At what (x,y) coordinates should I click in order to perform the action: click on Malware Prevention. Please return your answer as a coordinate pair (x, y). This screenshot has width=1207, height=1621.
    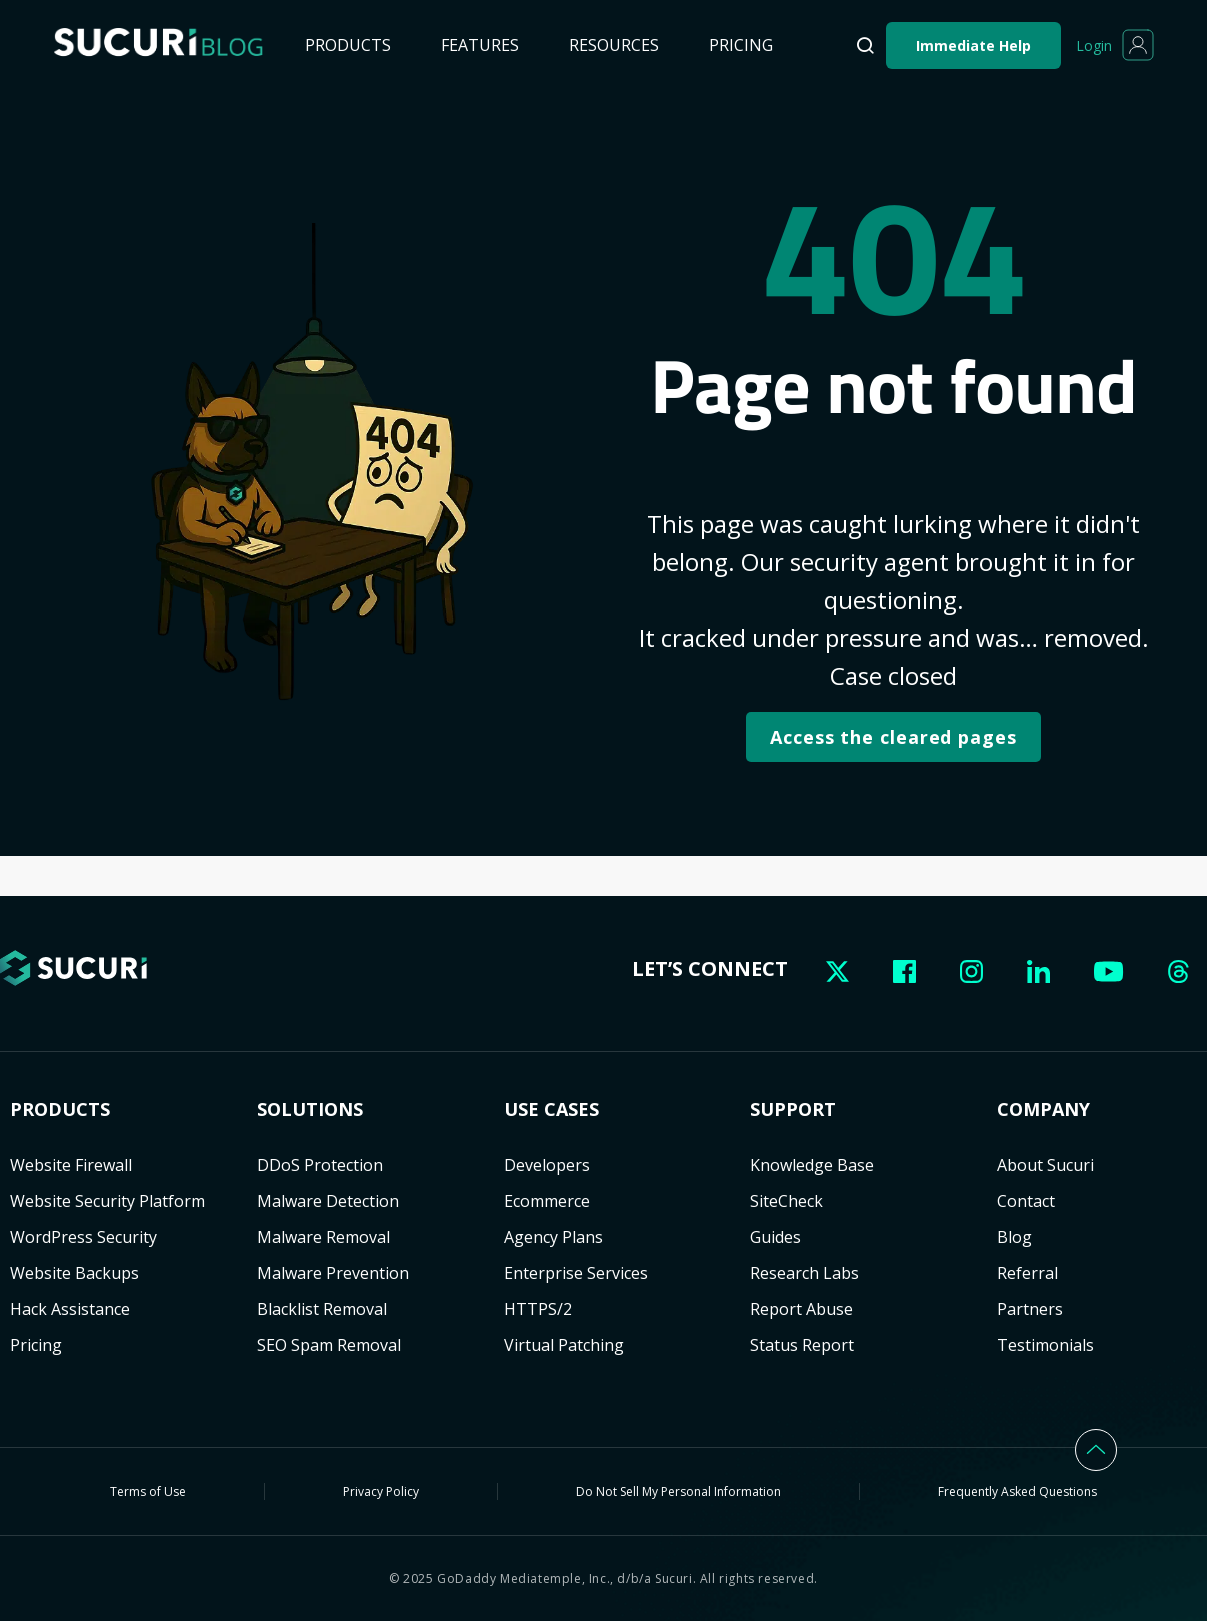
    Looking at the image, I should click on (333, 1273).